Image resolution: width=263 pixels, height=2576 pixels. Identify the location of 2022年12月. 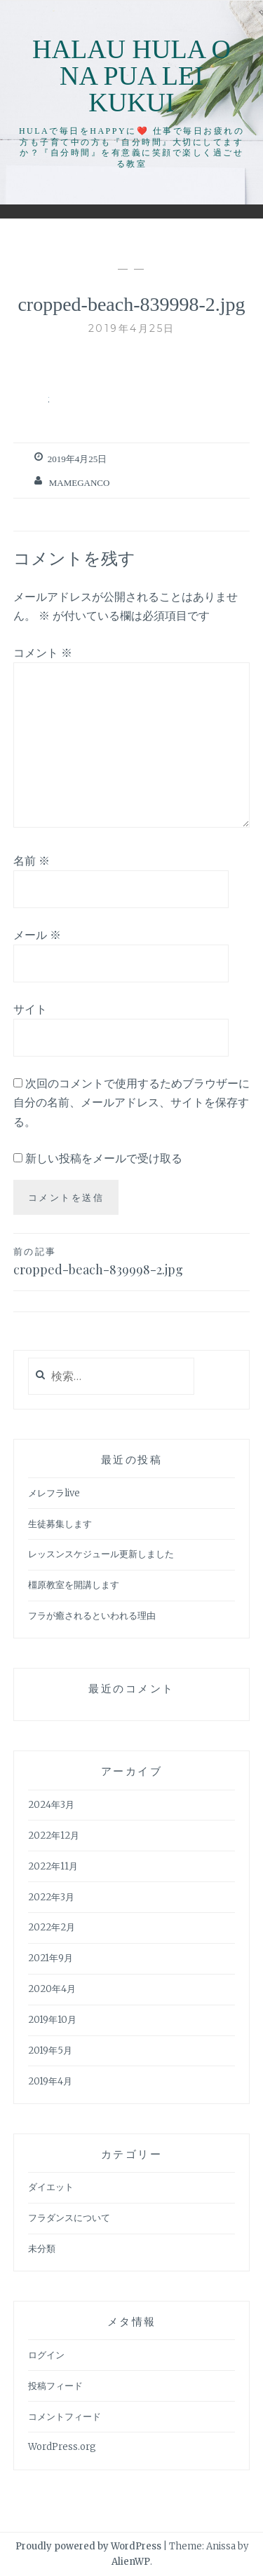
(53, 1836).